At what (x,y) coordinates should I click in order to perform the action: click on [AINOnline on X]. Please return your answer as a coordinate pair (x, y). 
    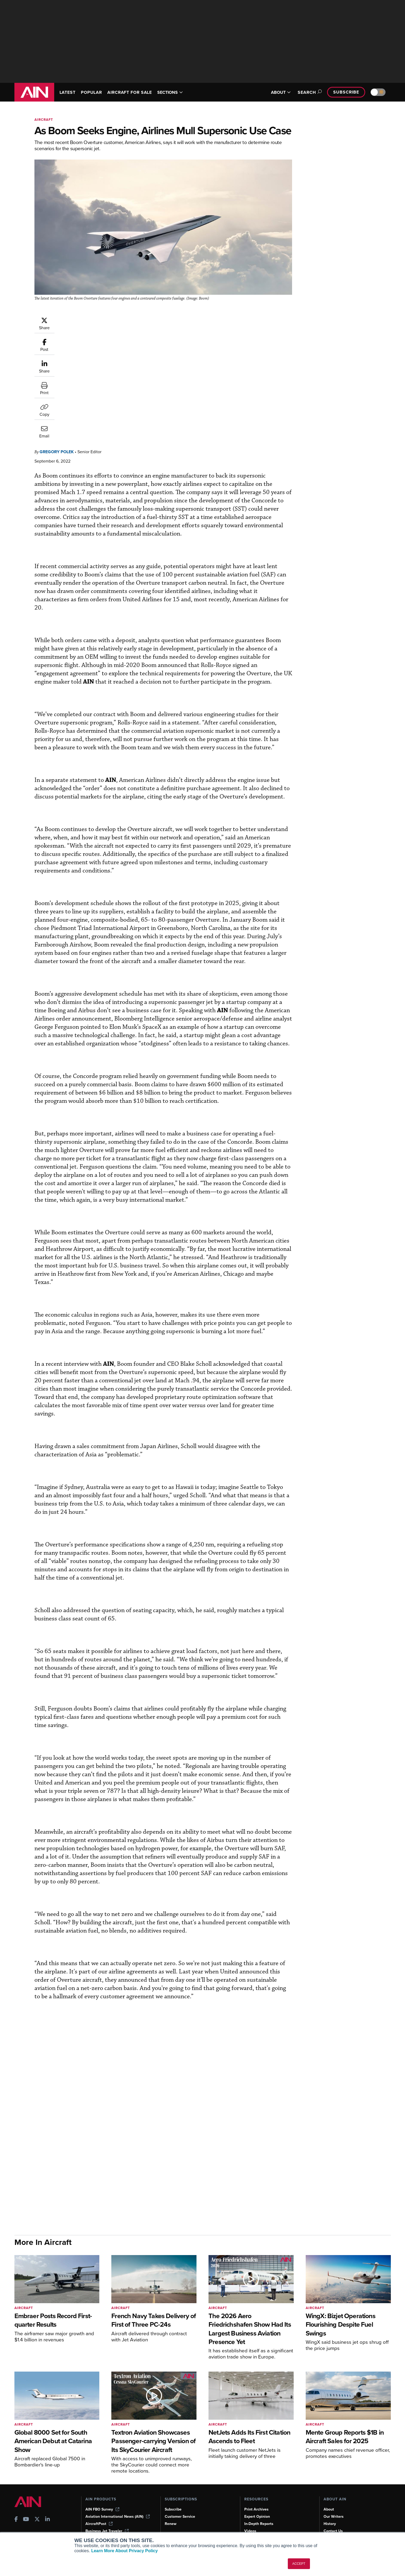
    Looking at the image, I should click on (37, 2502).